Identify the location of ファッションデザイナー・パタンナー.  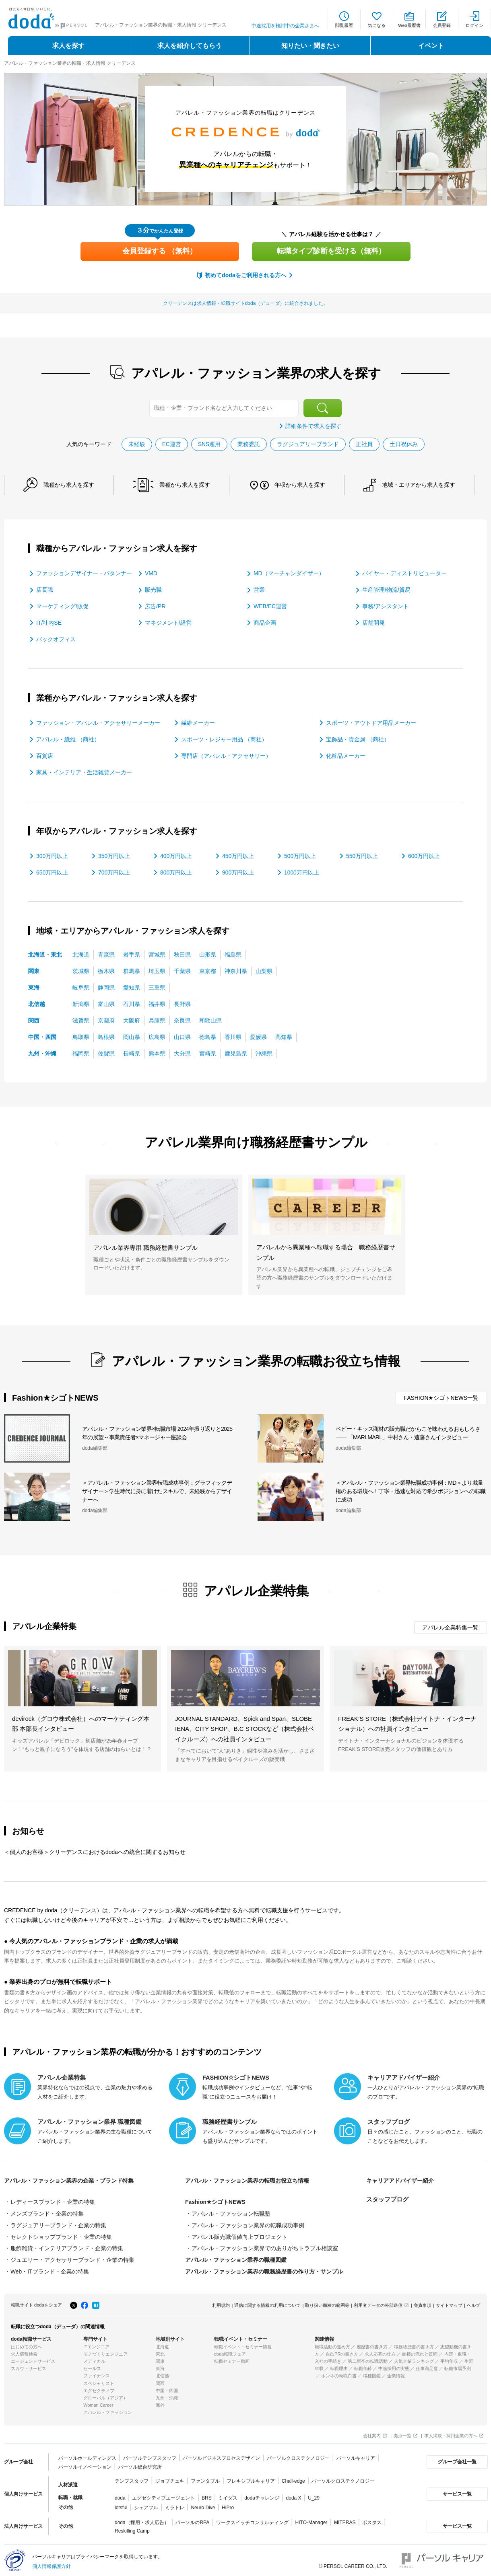
(84, 573).